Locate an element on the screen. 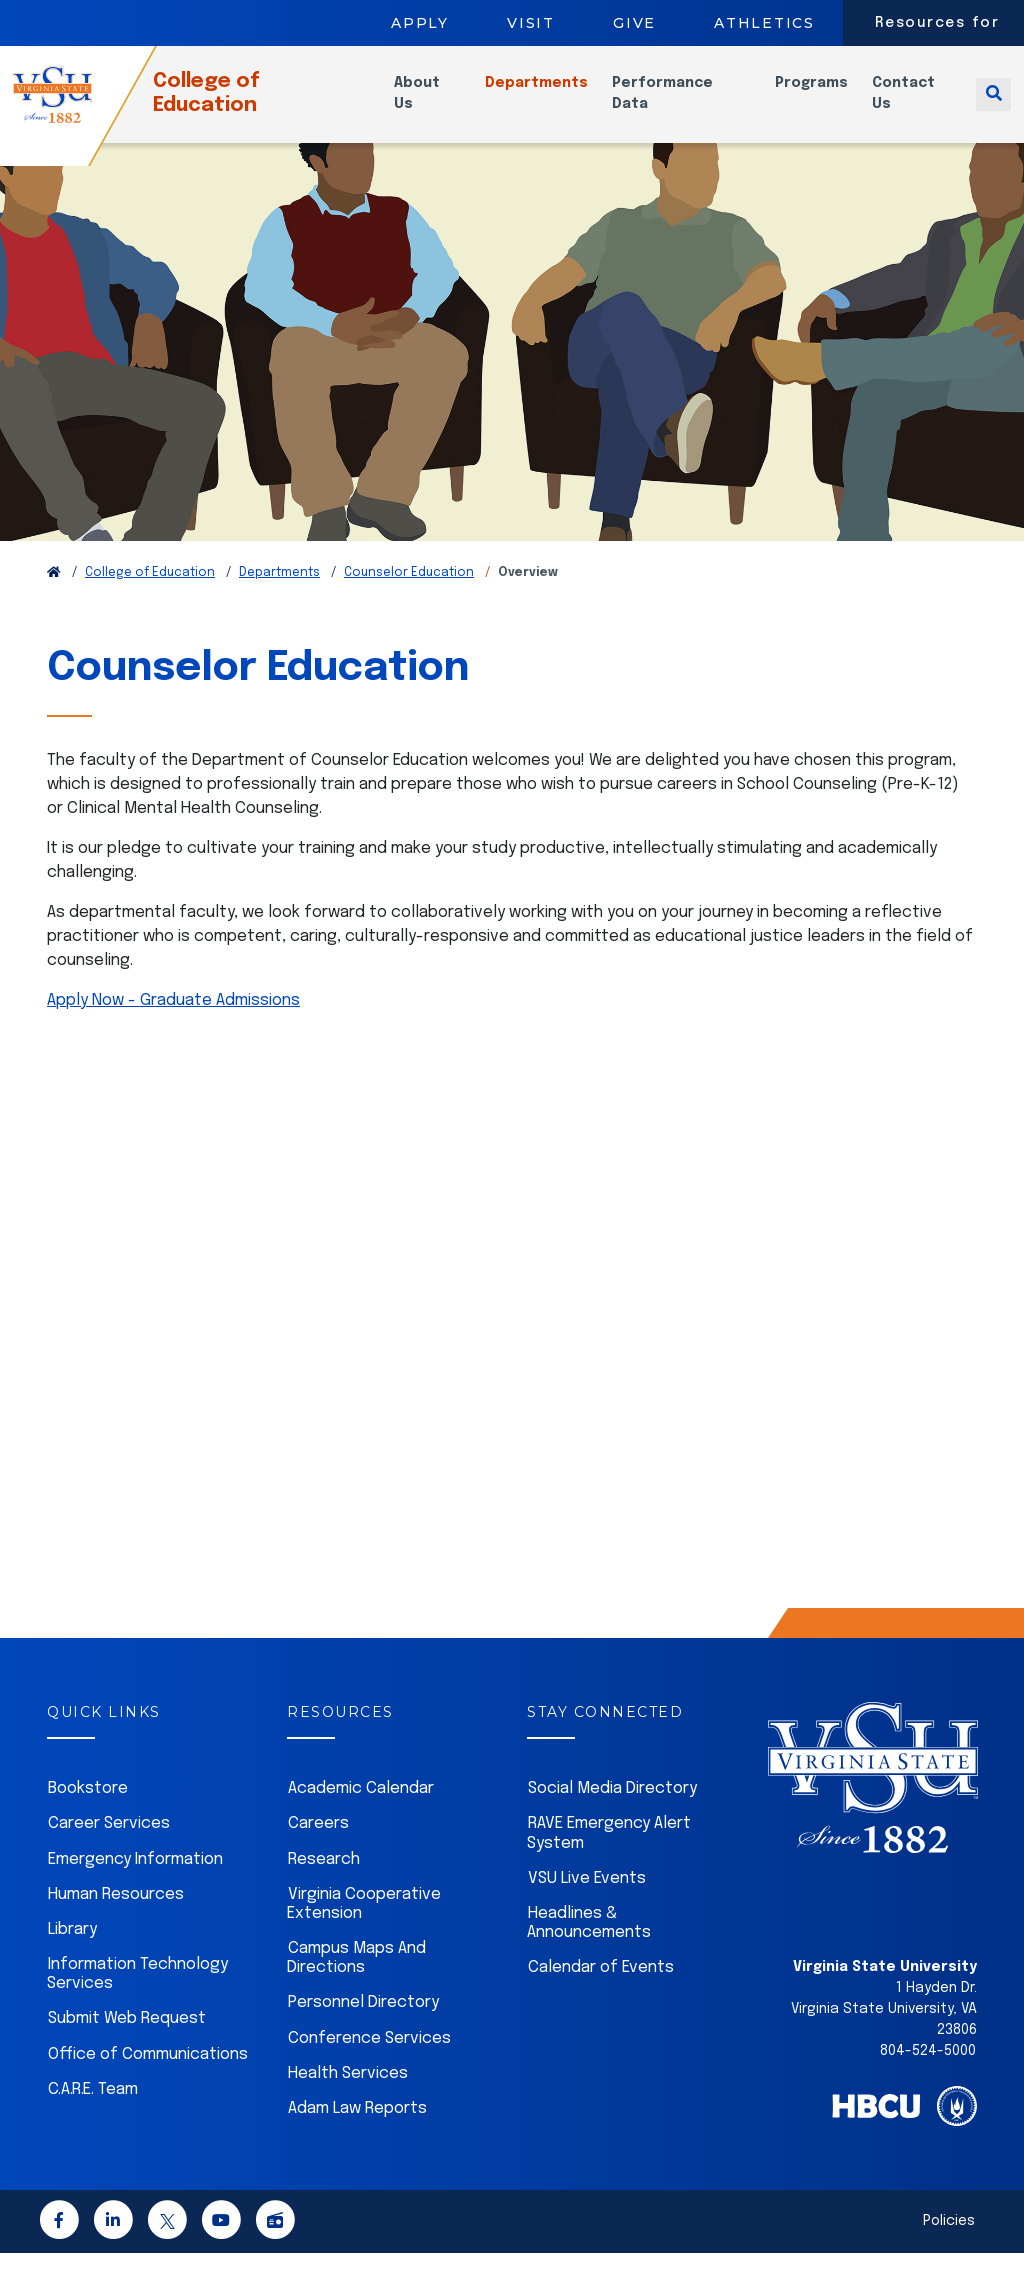 The image size is (1024, 2278). [Toggle search] is located at coordinates (993, 105).